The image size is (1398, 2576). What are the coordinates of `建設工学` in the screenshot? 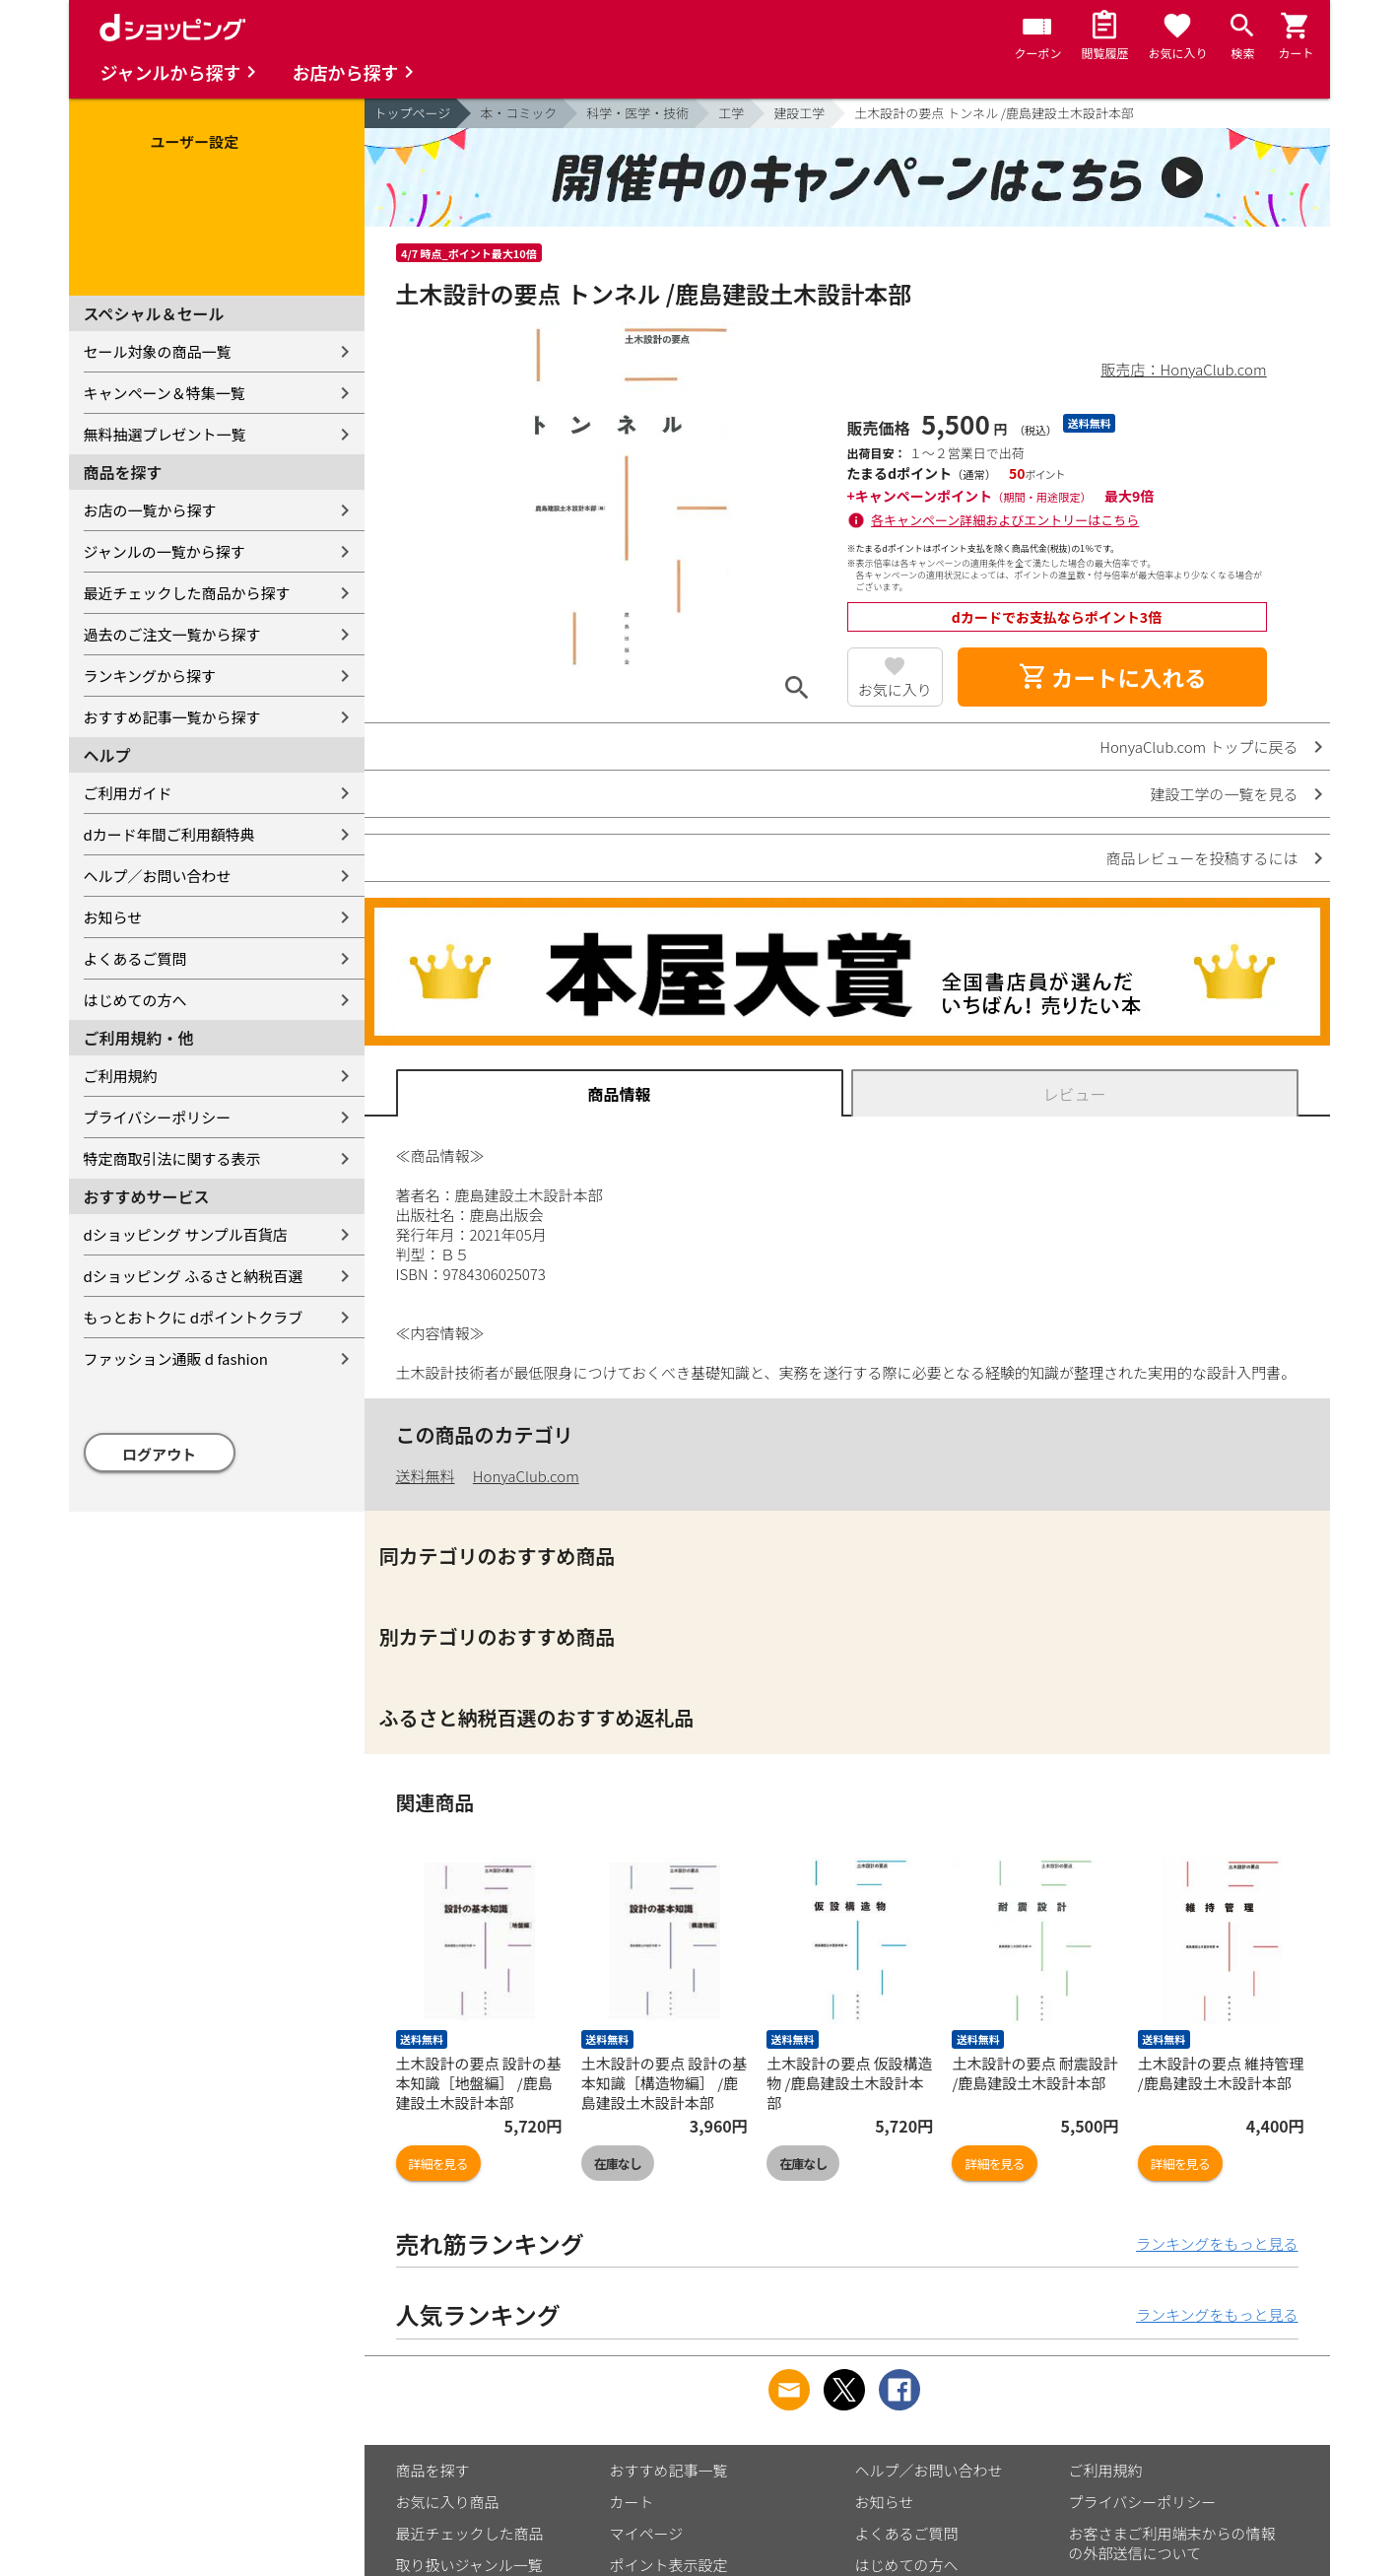 It's located at (799, 112).